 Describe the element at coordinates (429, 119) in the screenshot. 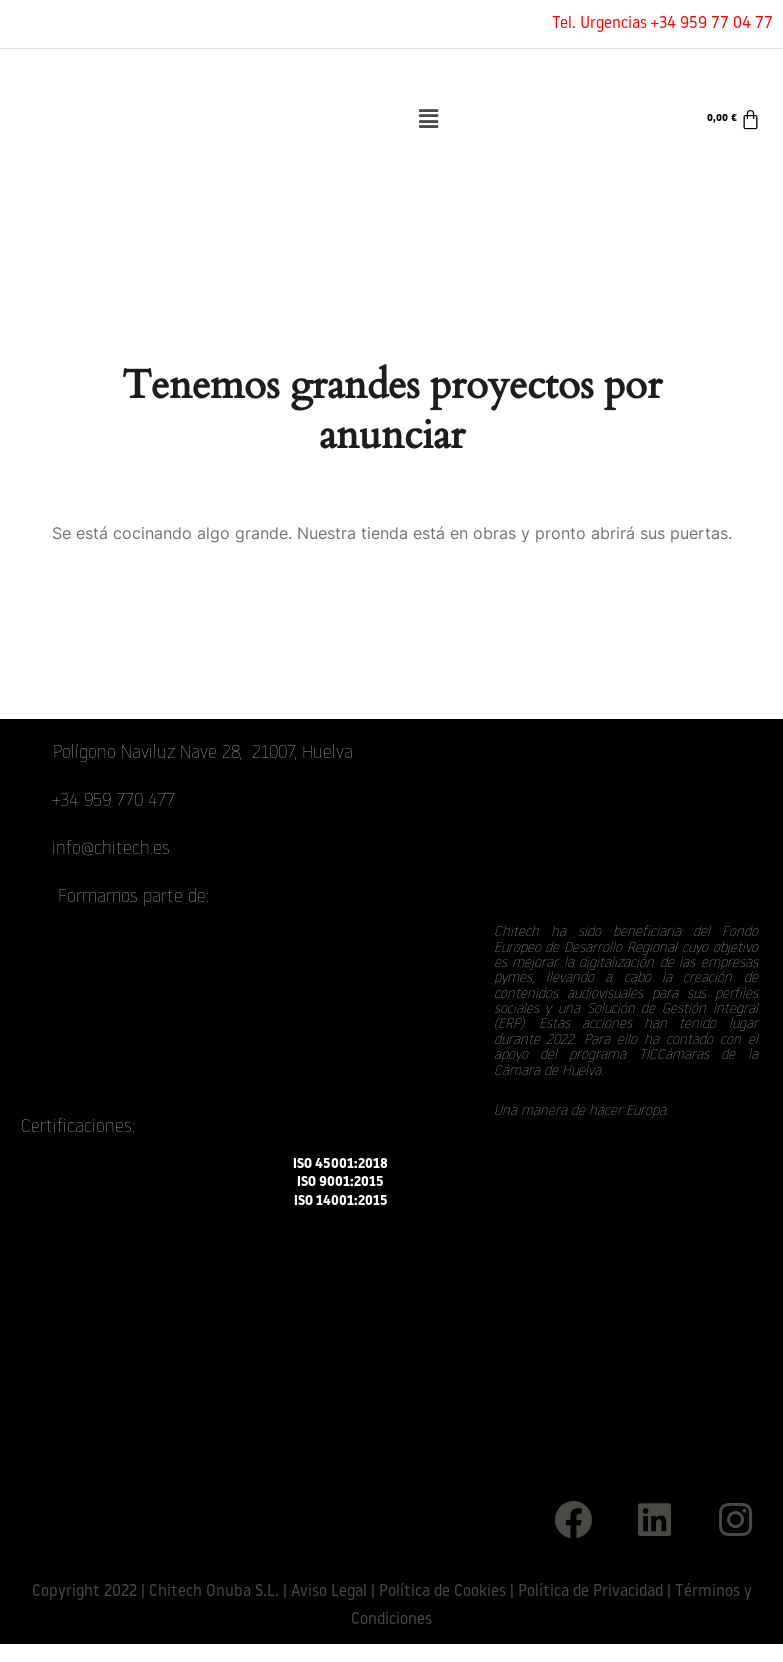

I see `[button]` at that location.